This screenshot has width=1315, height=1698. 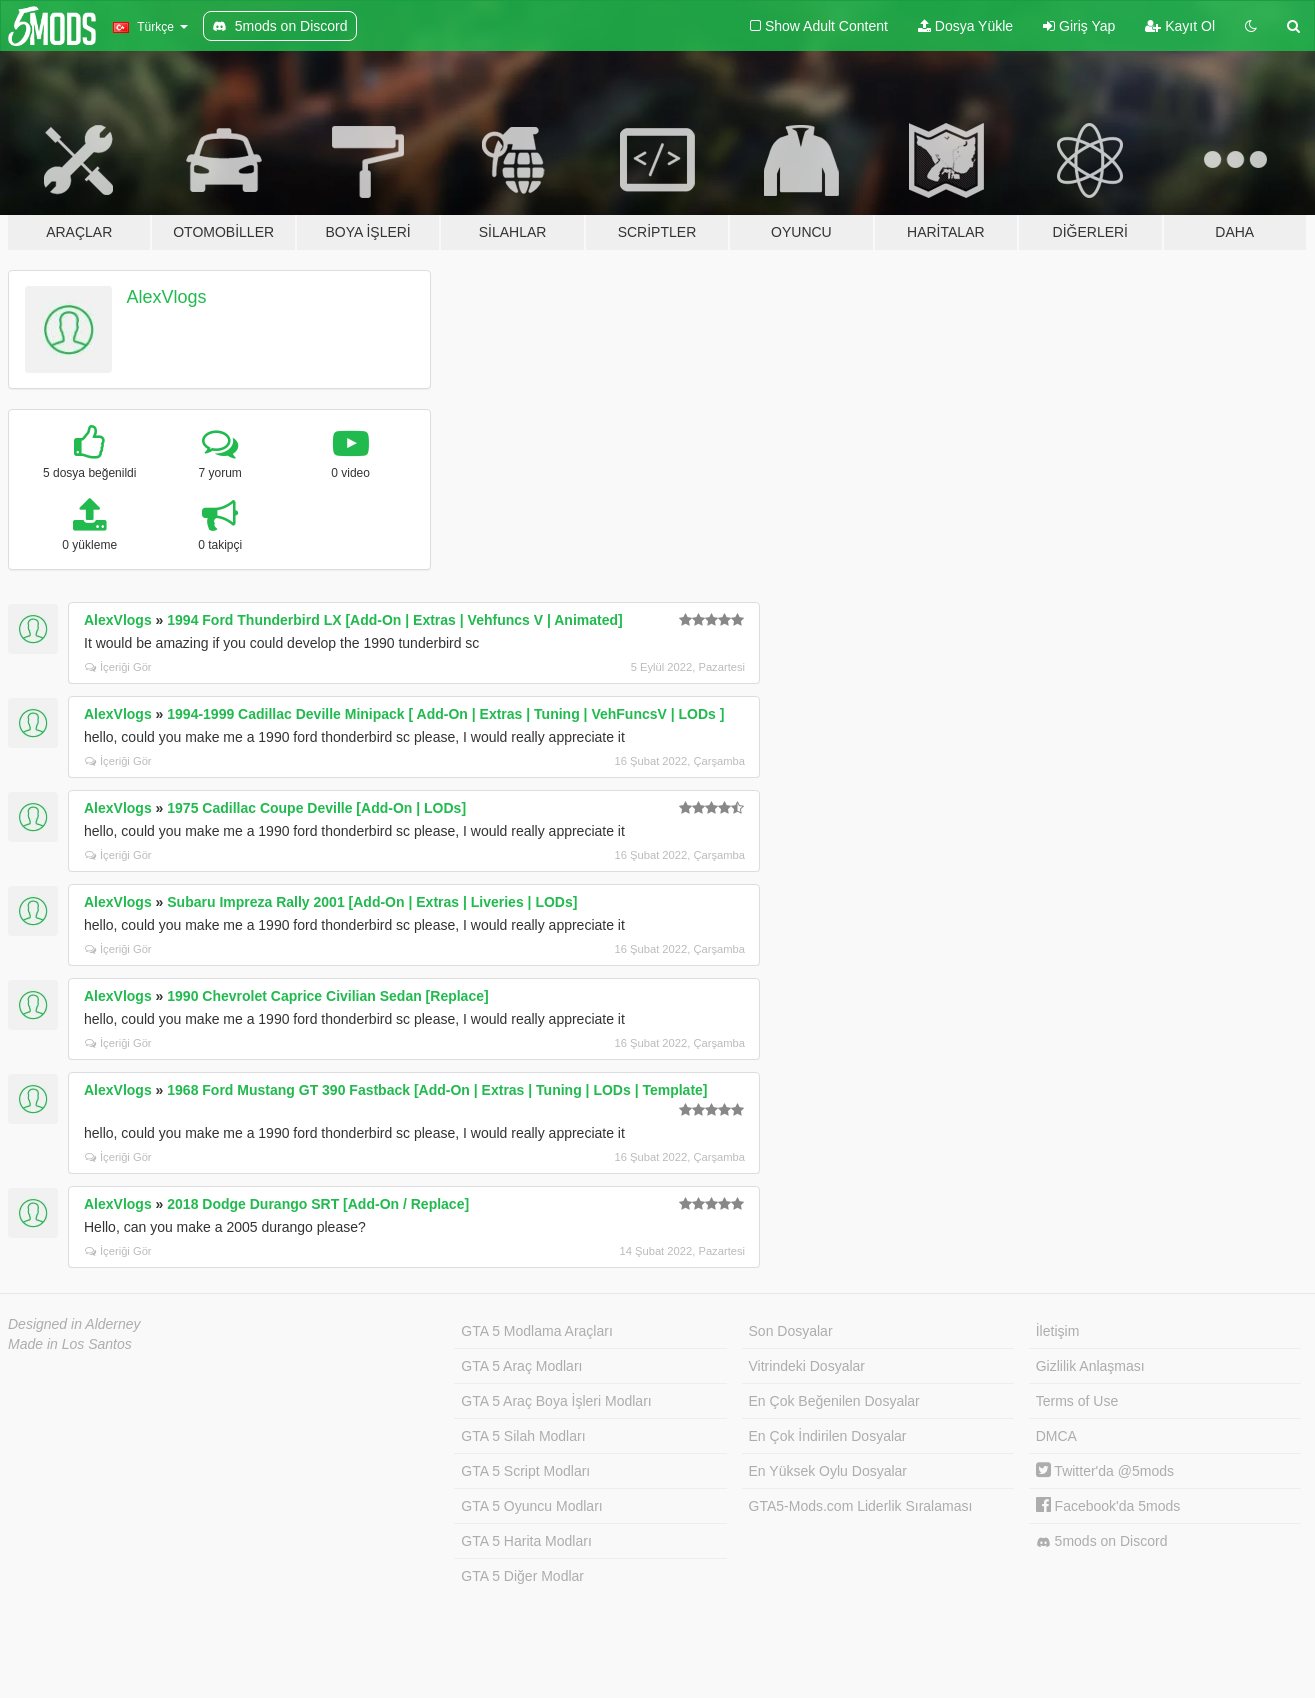 I want to click on Kayıt Ol, so click(x=1180, y=26).